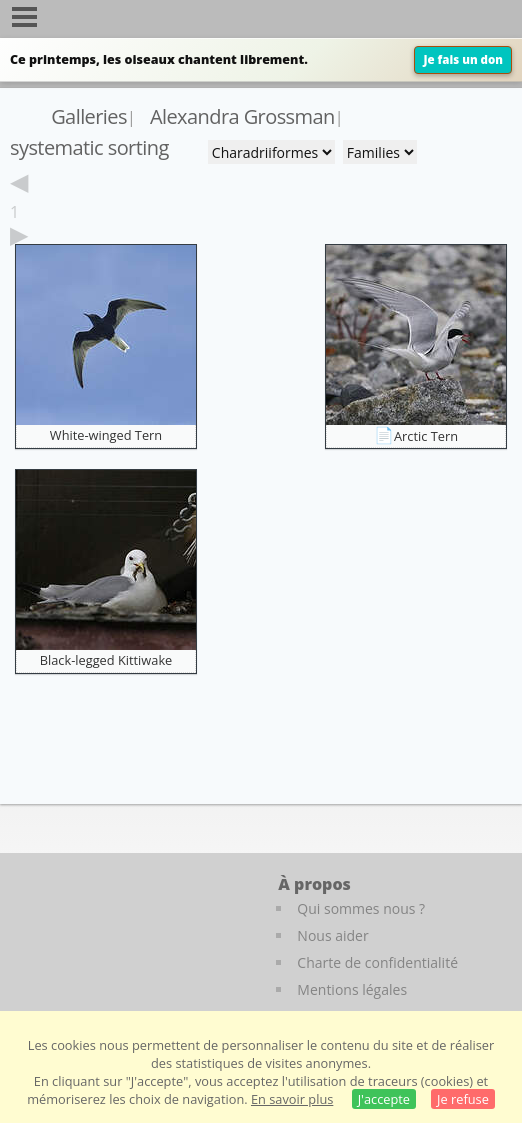  I want to click on En savoir plus, so click(292, 1099).